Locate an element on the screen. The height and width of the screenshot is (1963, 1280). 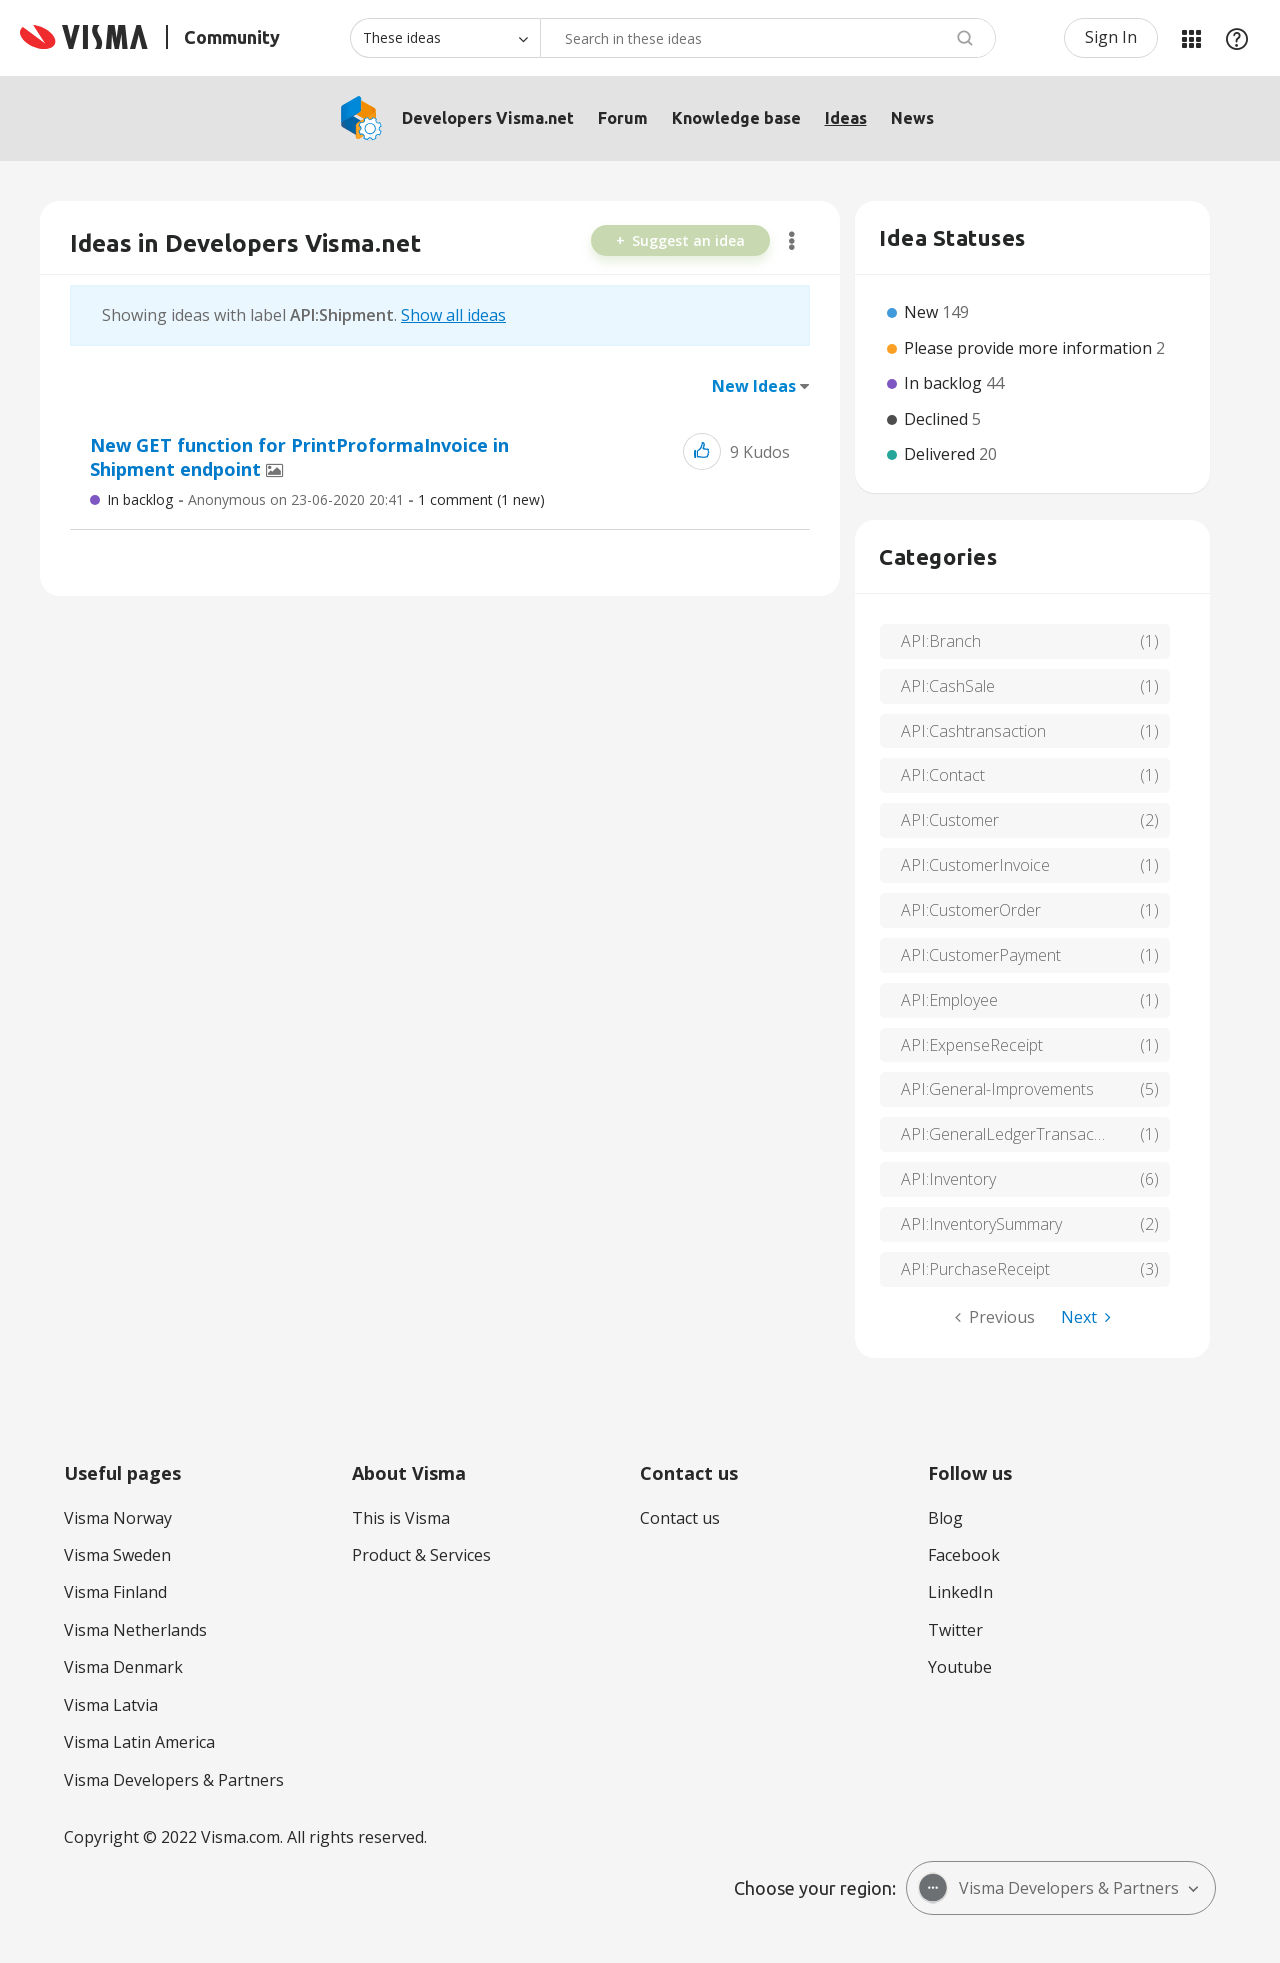
API:CustomerPayment is located at coordinates (981, 955).